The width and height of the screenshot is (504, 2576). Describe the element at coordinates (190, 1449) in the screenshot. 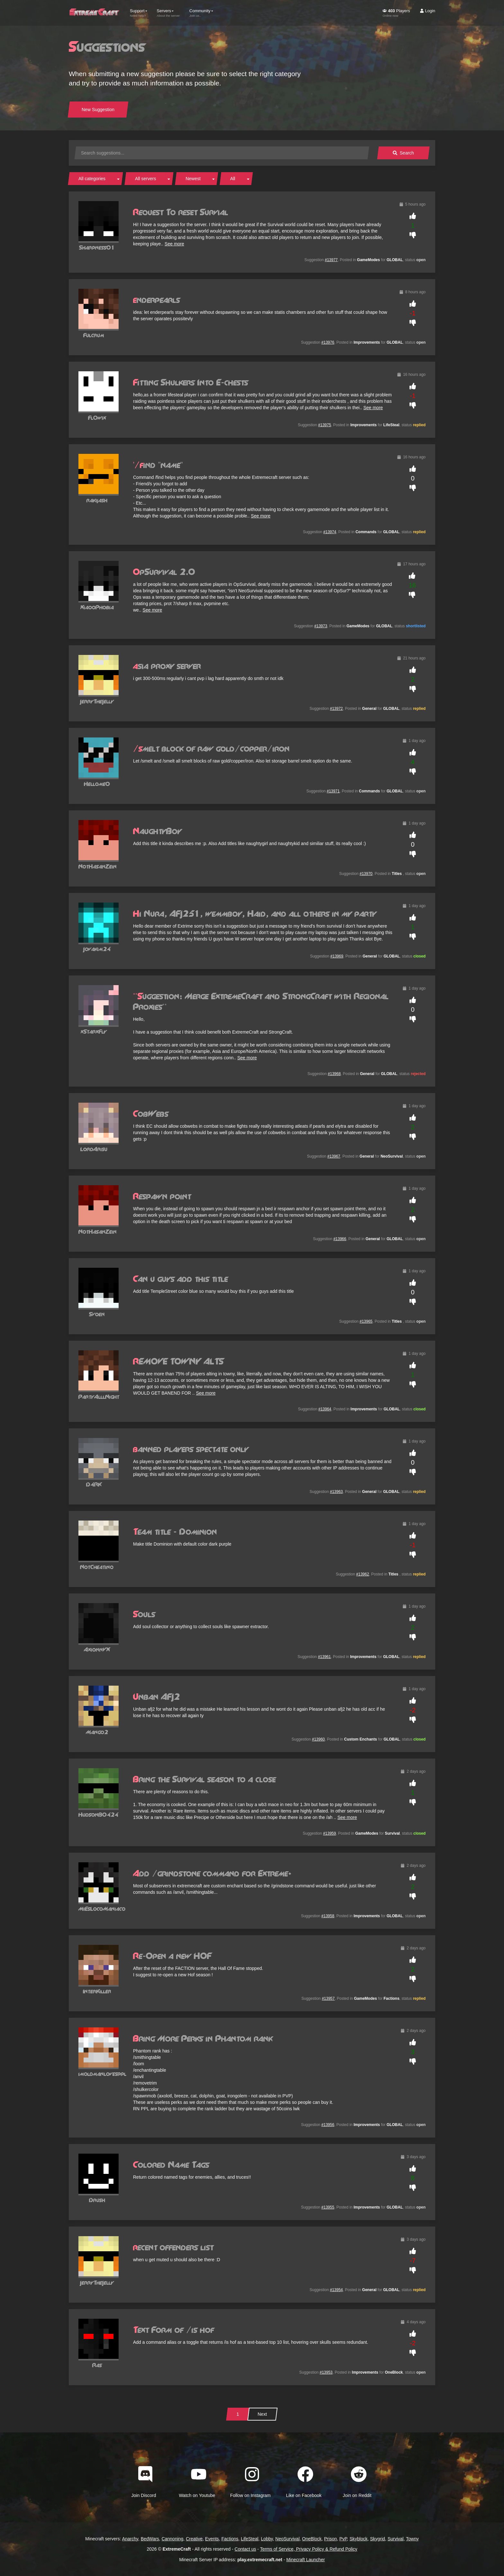

I see `banned players spectate only` at that location.